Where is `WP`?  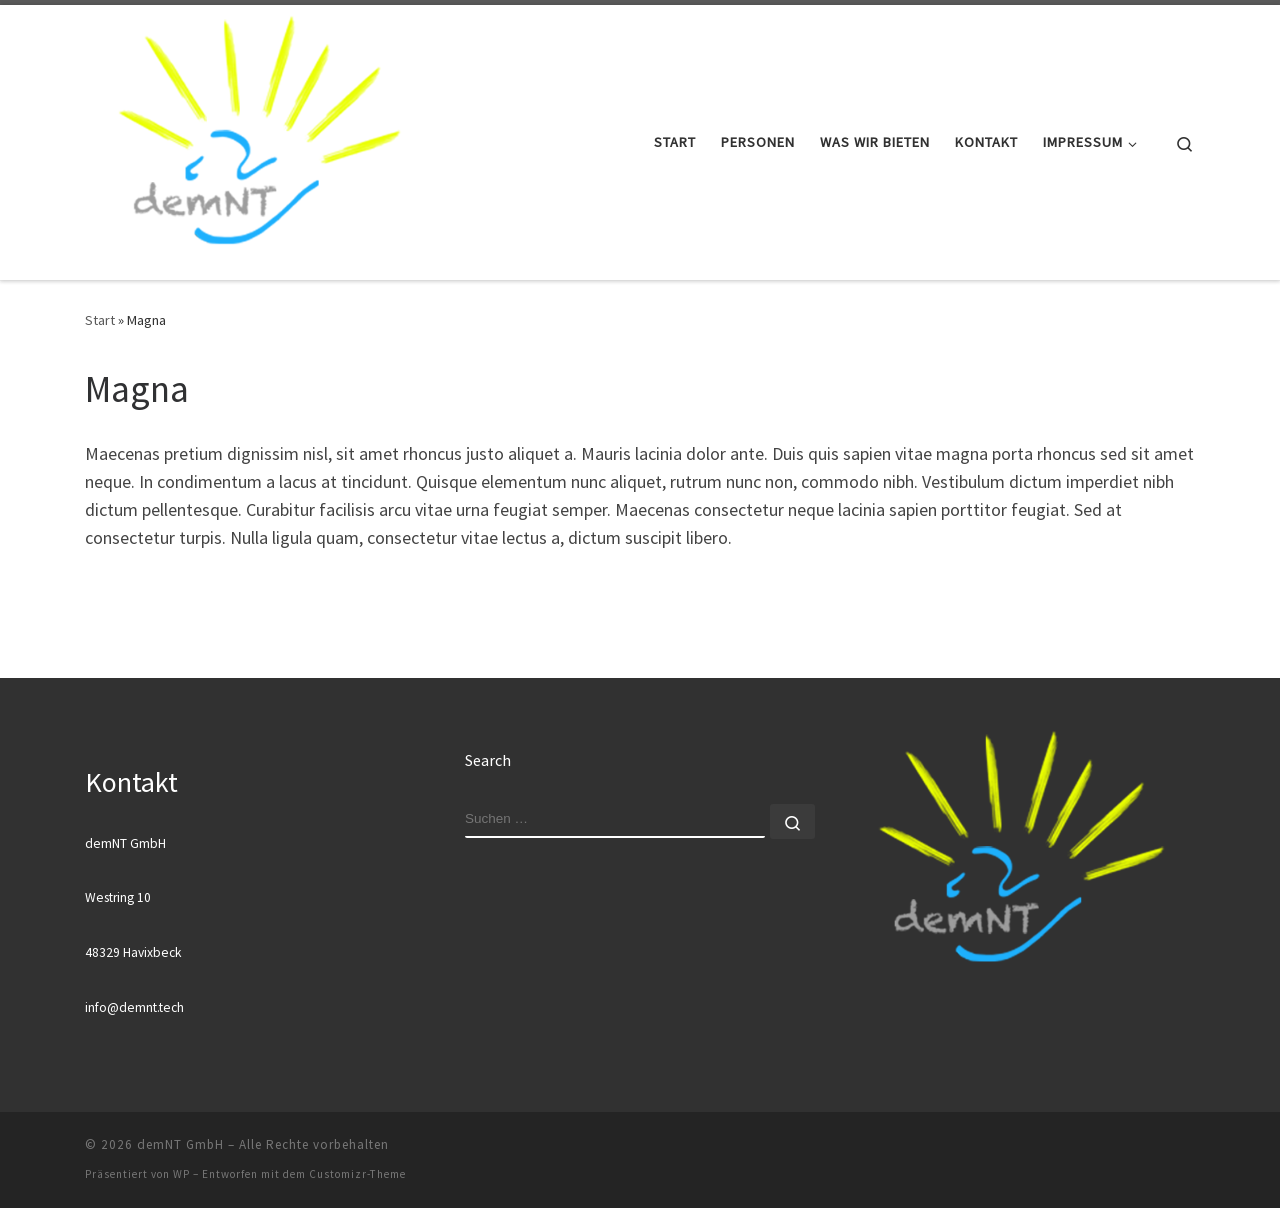 WP is located at coordinates (181, 1174).